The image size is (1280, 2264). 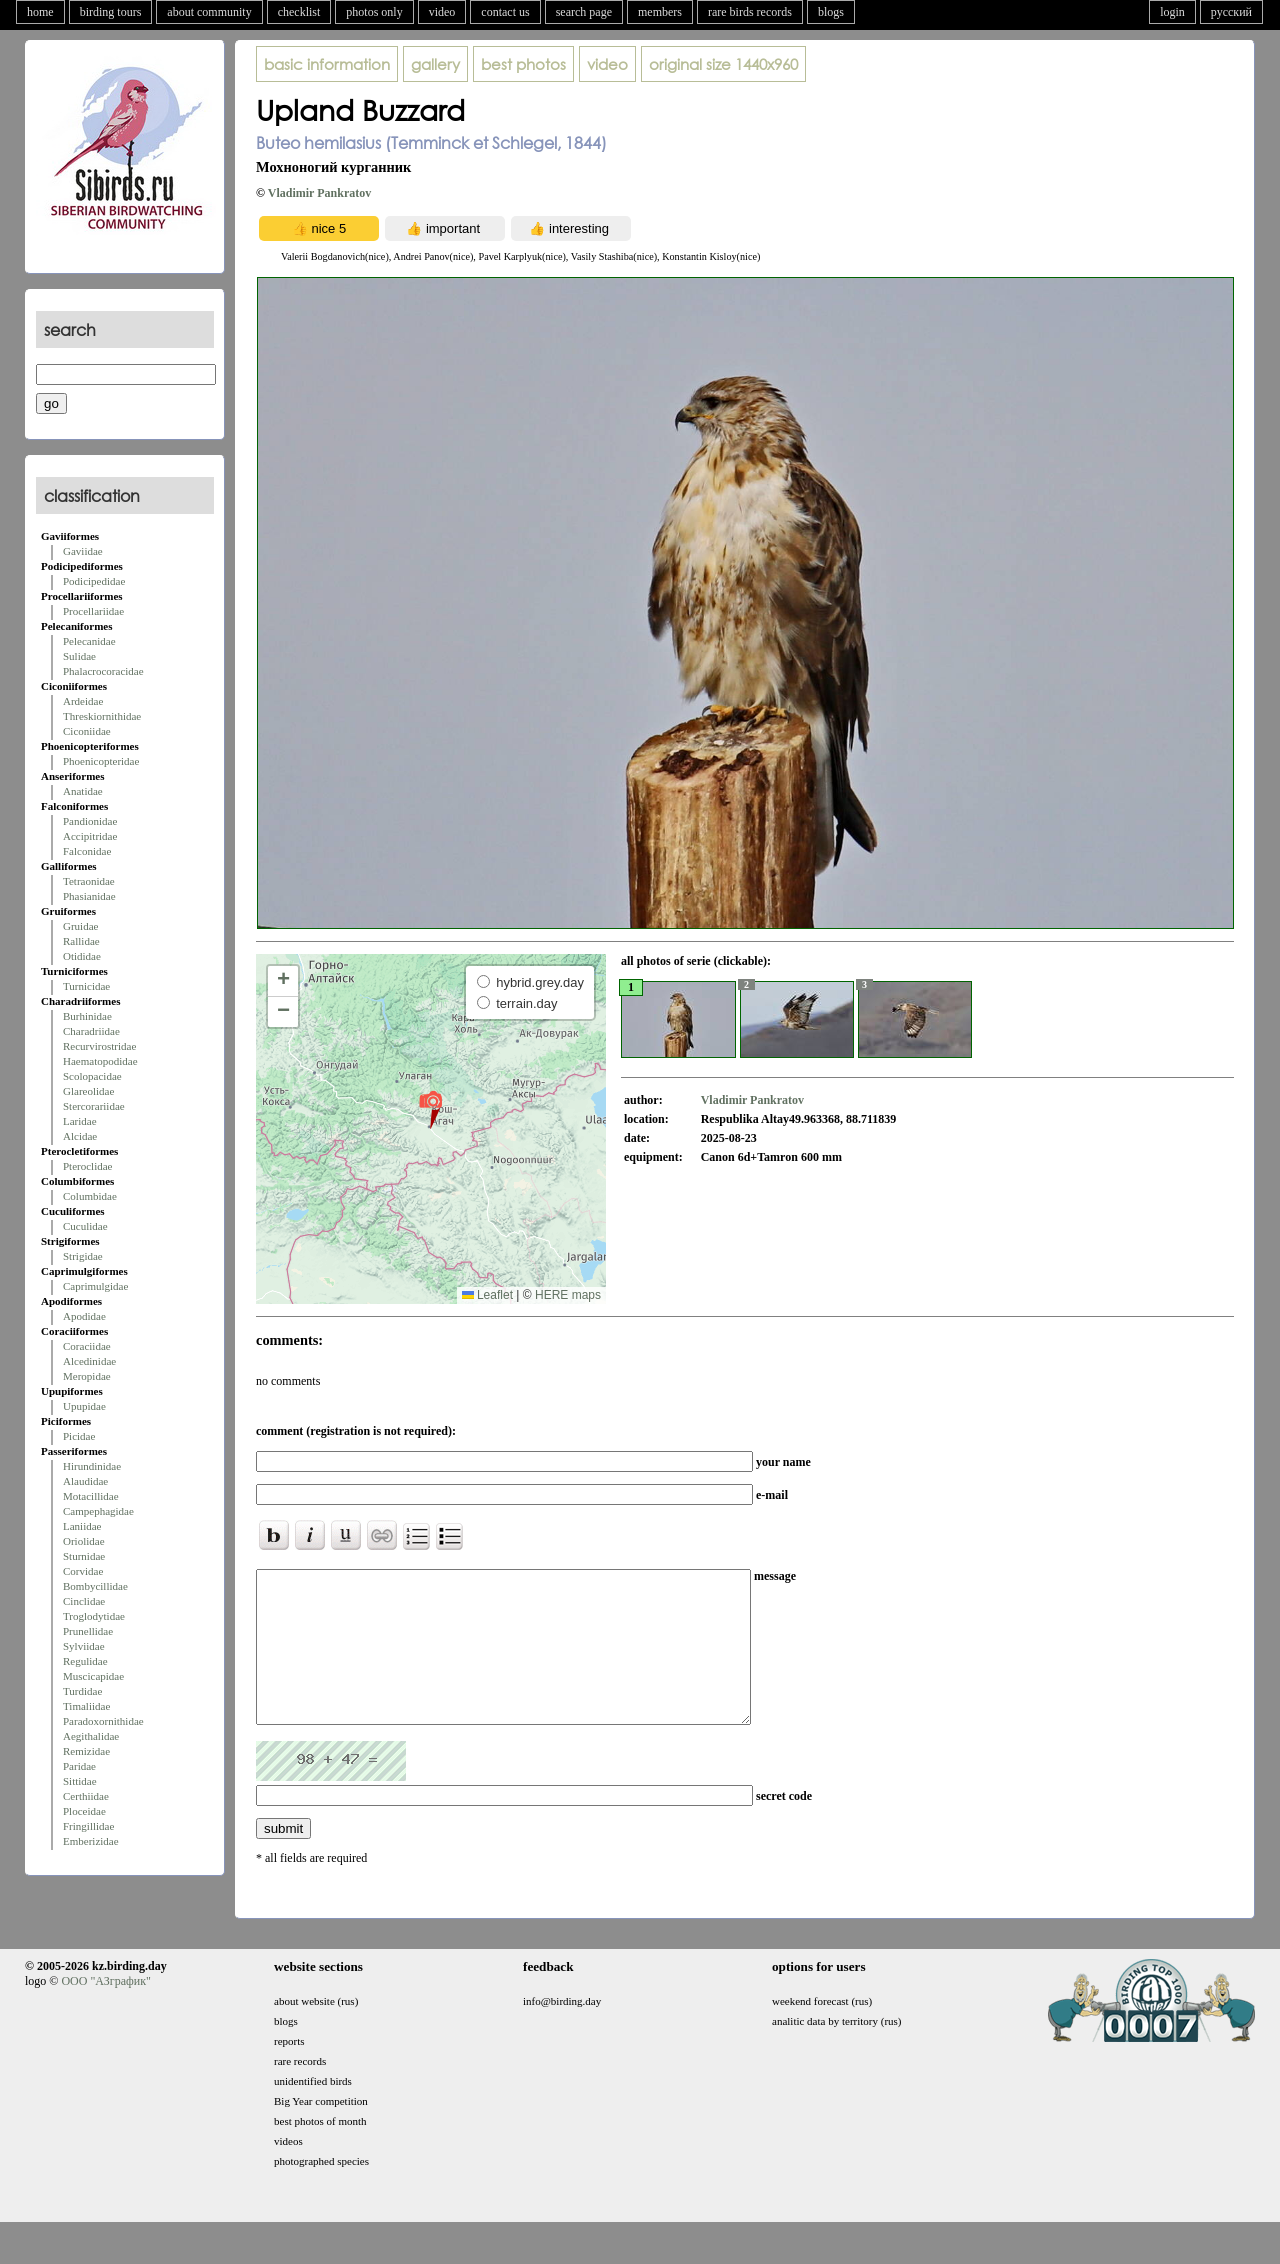 What do you see at coordinates (568, 1295) in the screenshot?
I see `HERE maps` at bounding box center [568, 1295].